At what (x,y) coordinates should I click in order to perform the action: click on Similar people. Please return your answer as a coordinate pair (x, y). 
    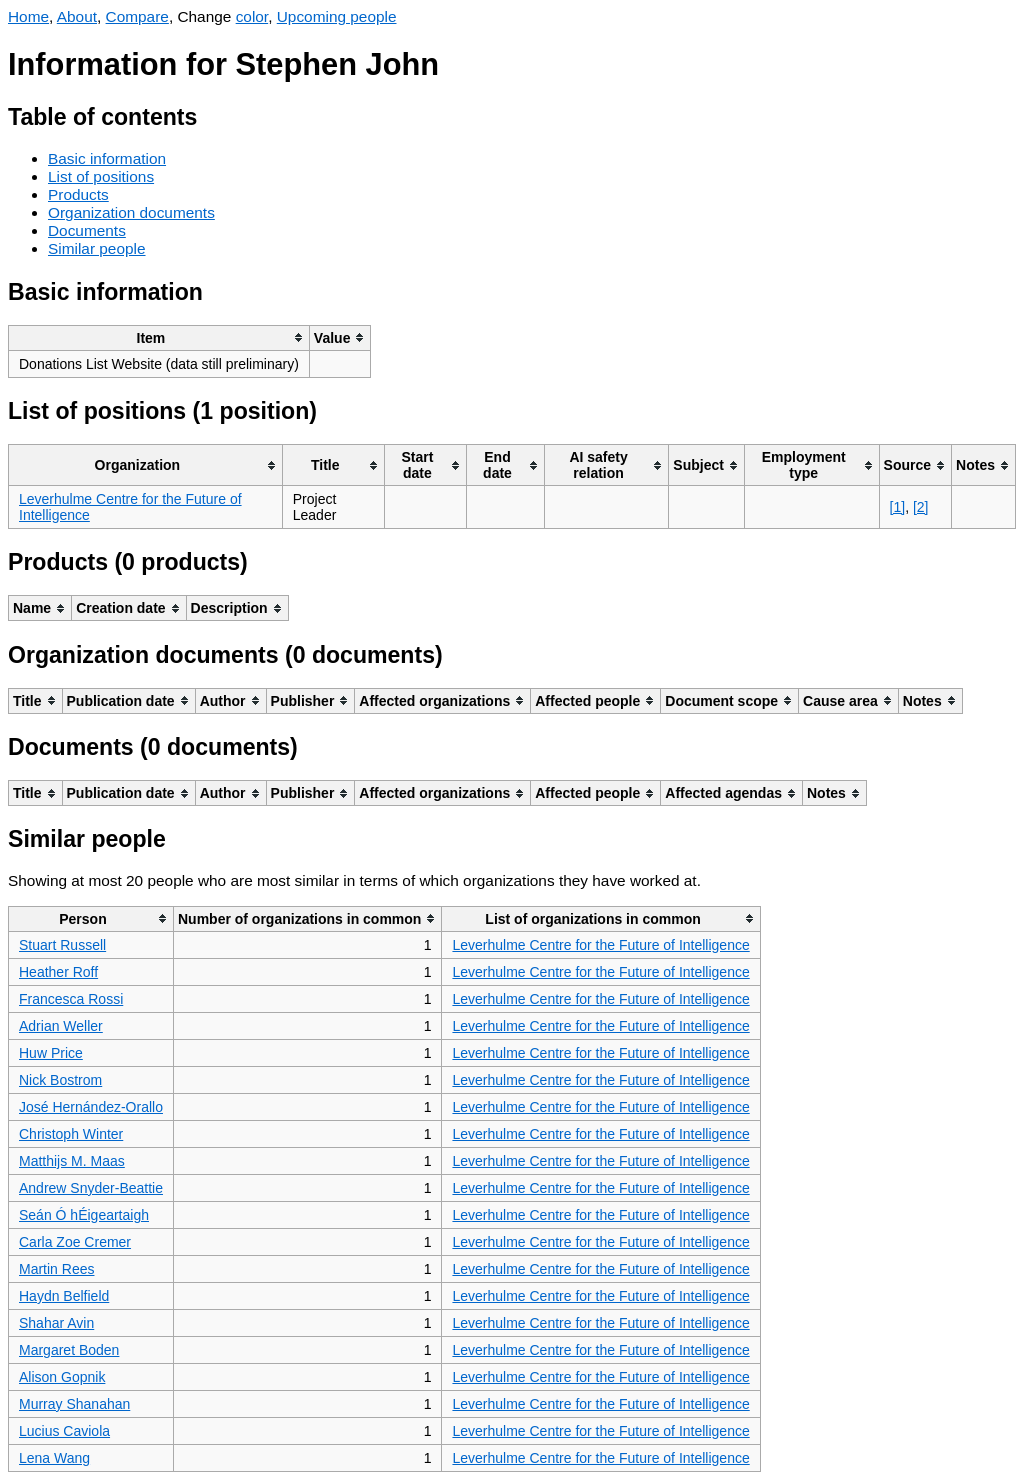
    Looking at the image, I should click on (97, 248).